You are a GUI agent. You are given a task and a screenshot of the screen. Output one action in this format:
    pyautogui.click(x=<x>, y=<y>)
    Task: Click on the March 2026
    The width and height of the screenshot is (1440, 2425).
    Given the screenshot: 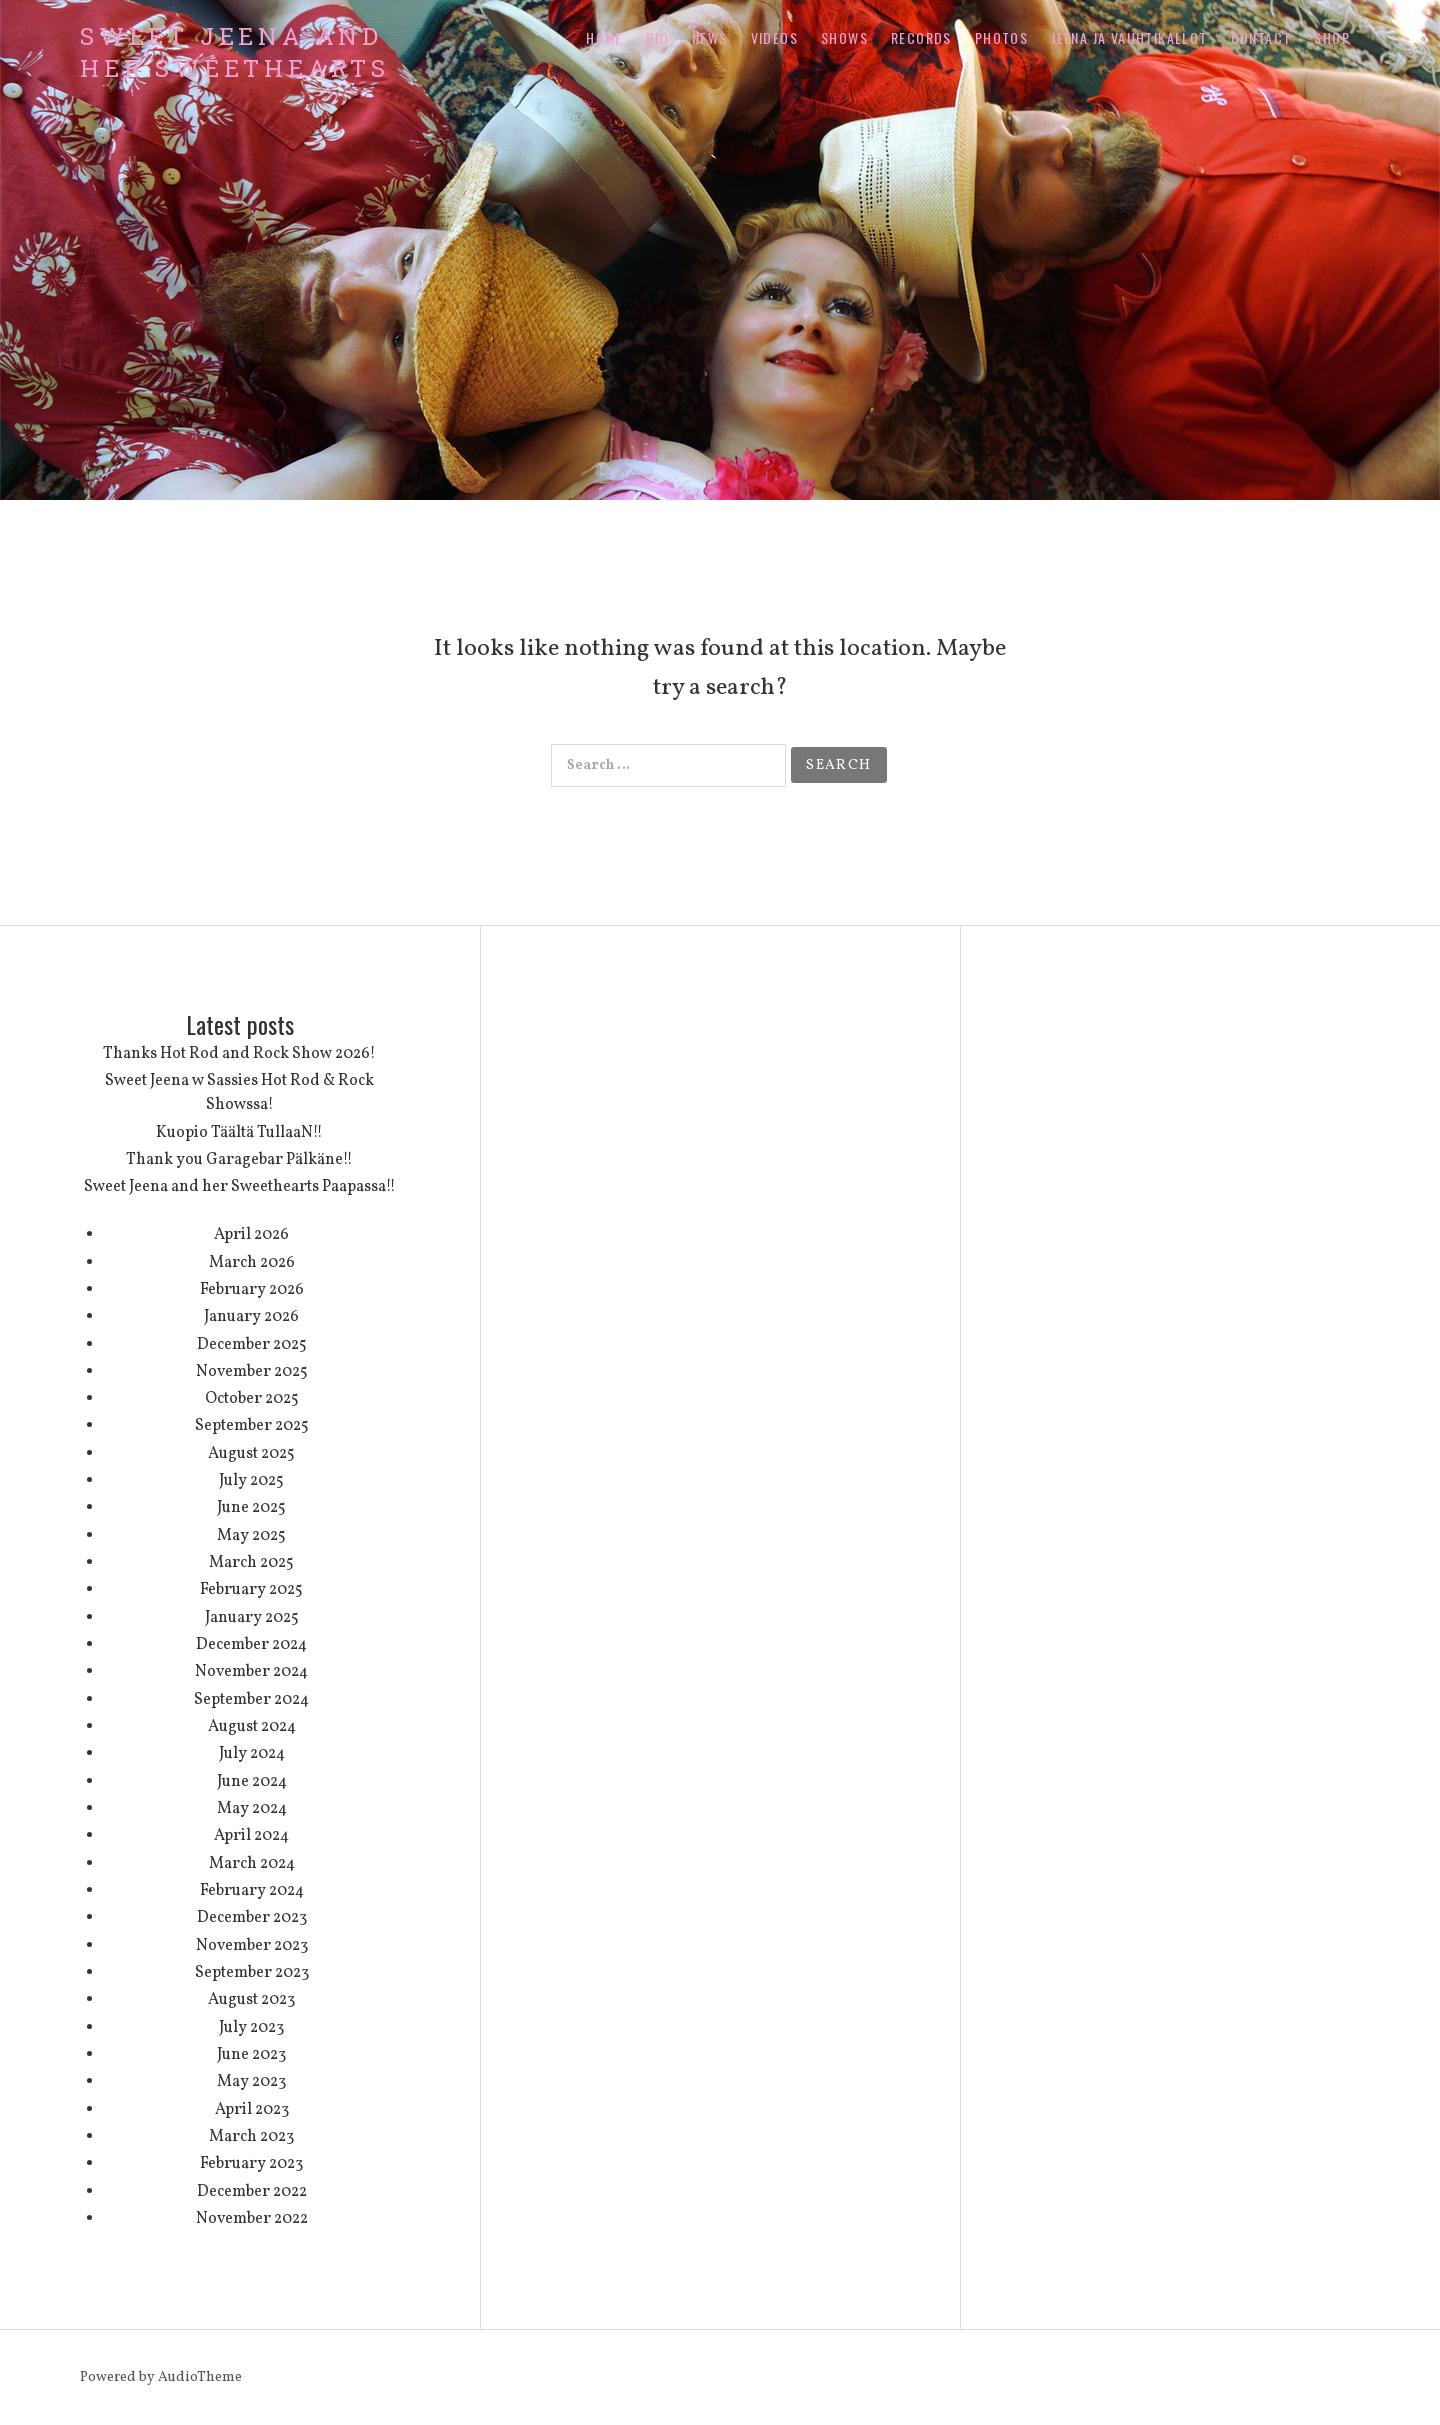 What is the action you would take?
    pyautogui.click(x=252, y=1263)
    